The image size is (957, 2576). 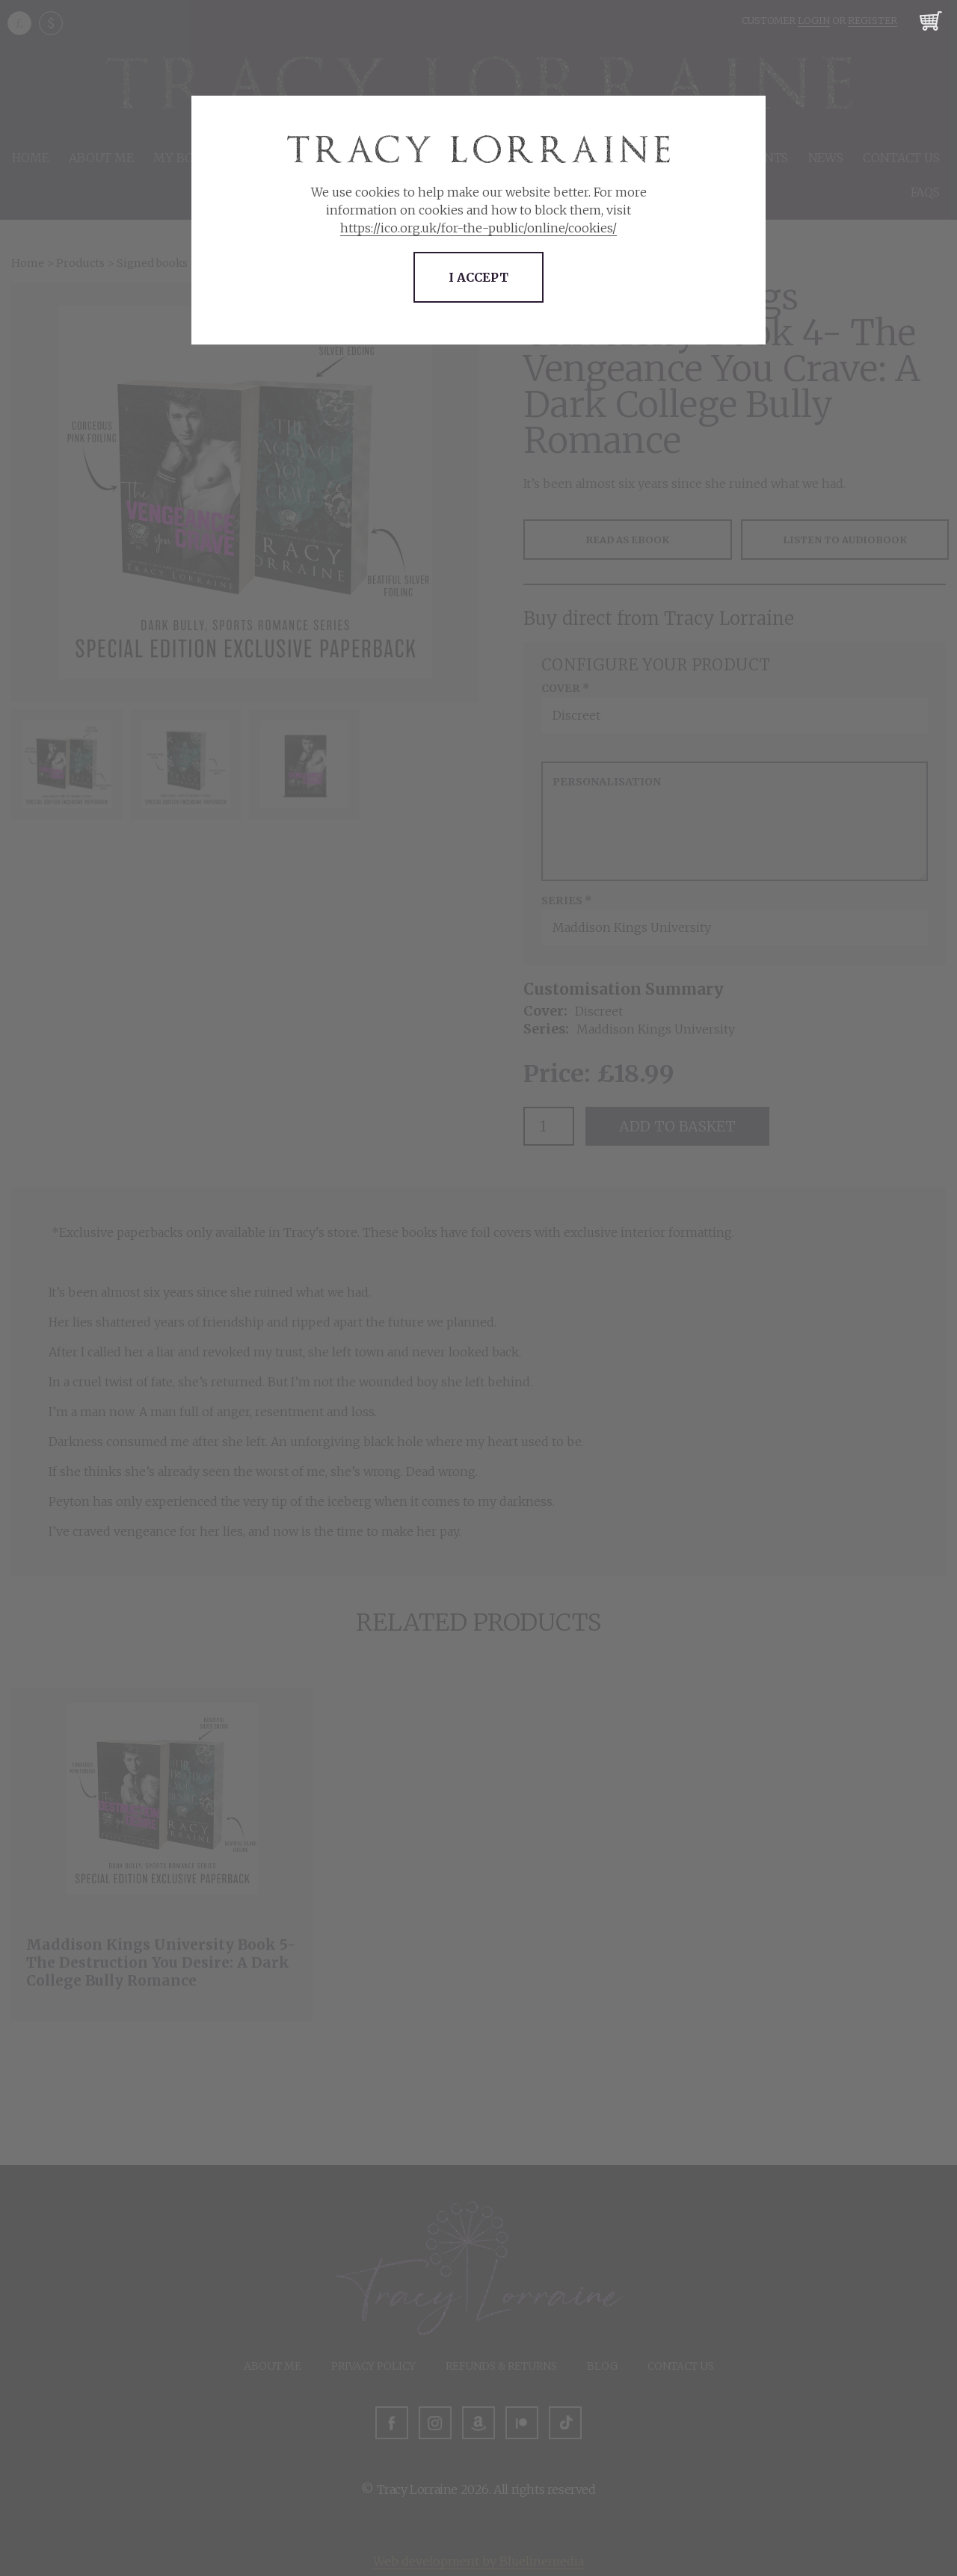 I want to click on I accept, so click(x=478, y=277).